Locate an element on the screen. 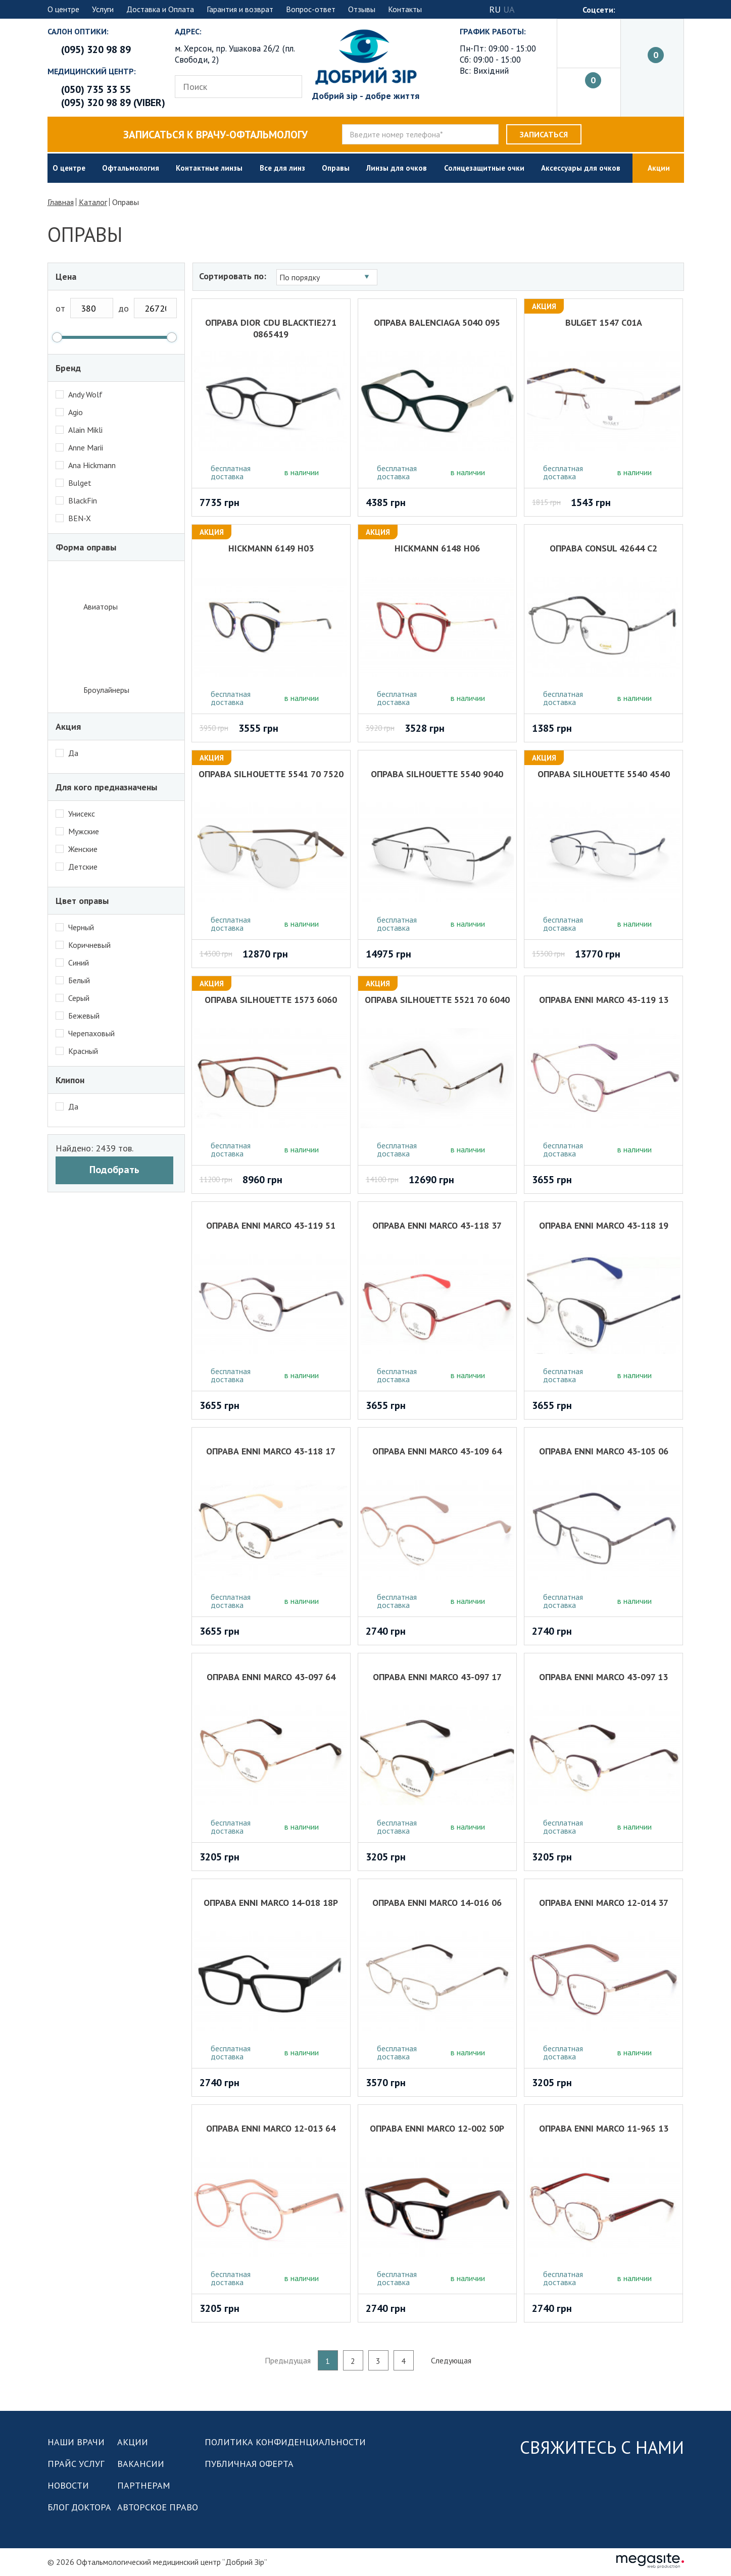 The width and height of the screenshot is (731, 2576). Оправа Enni Marco 11-965 13 is located at coordinates (603, 2128).